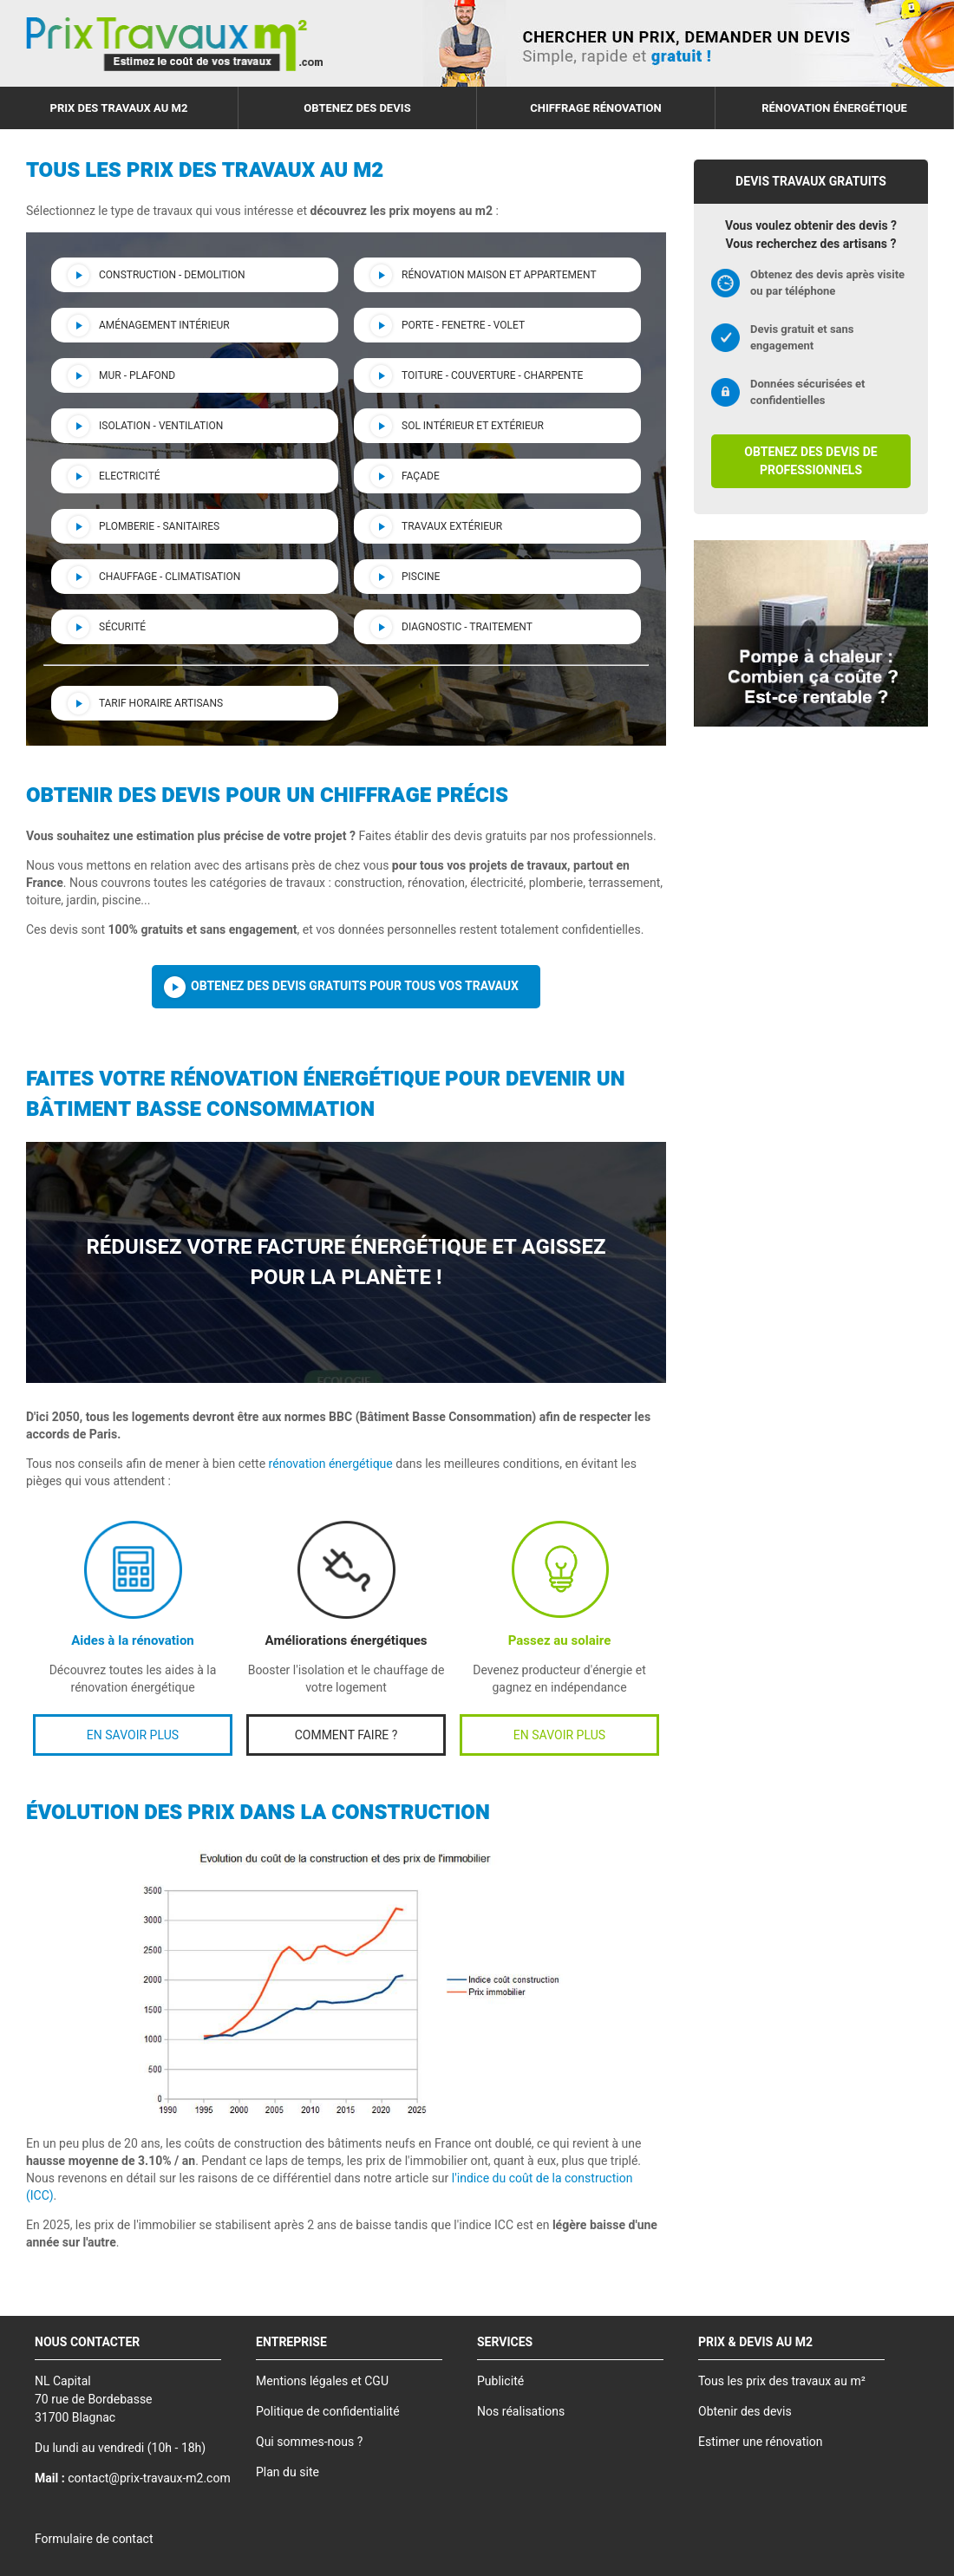  Describe the element at coordinates (322, 2381) in the screenshot. I see `Mentions légales et CGU` at that location.